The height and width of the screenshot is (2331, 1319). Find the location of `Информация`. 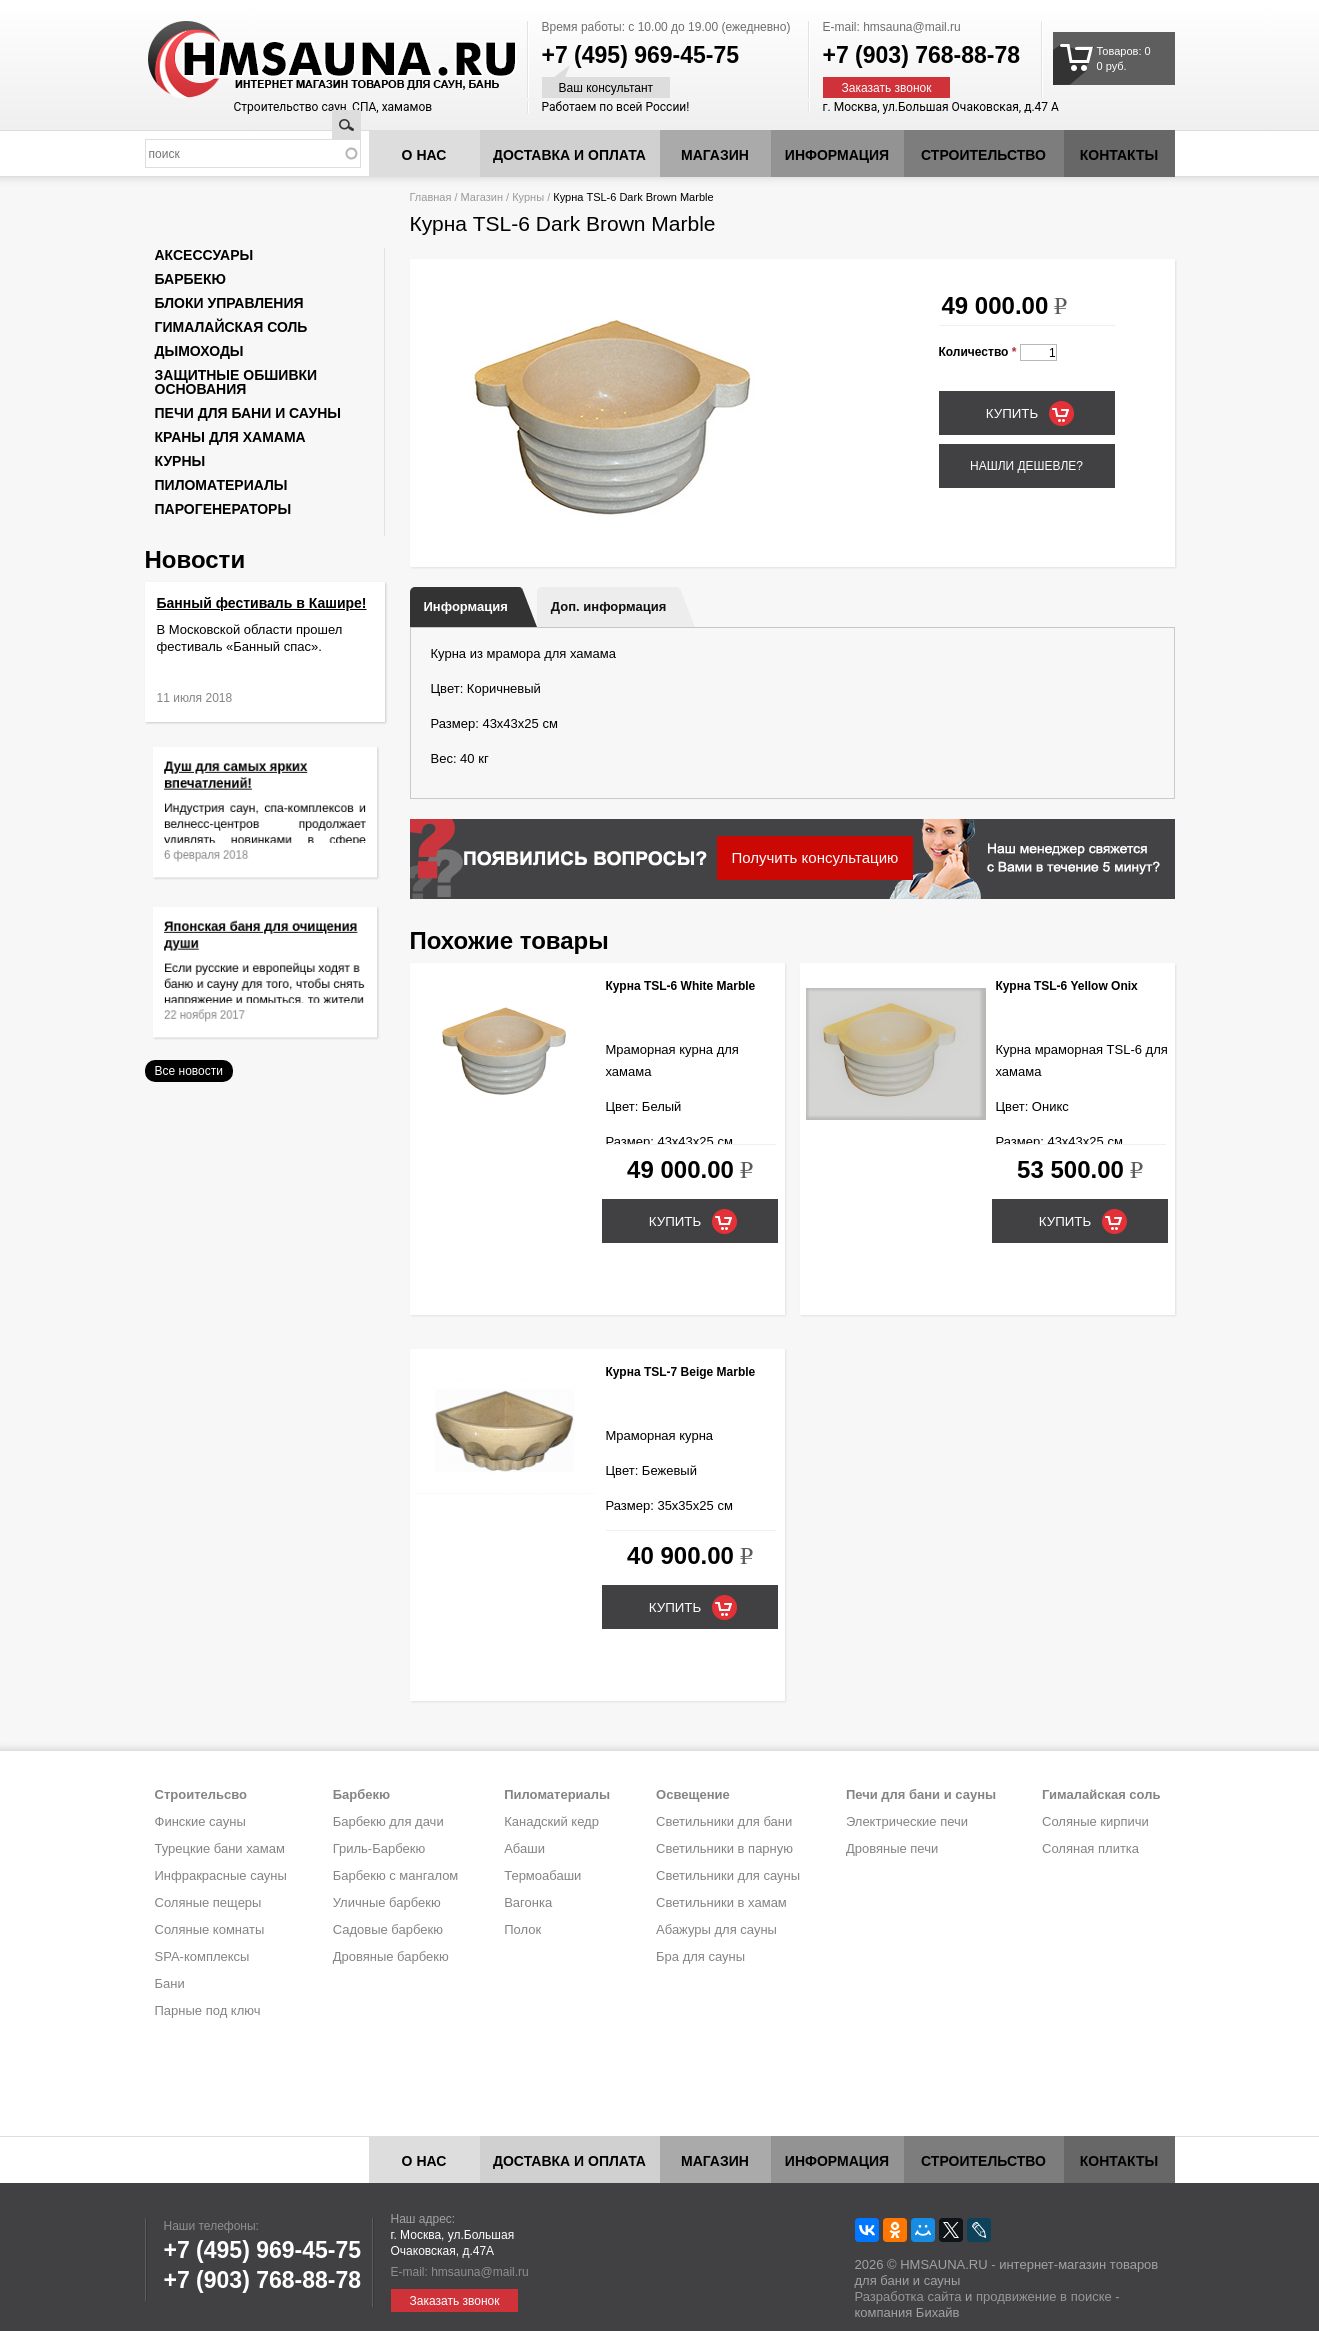

Информация is located at coordinates (466, 606).